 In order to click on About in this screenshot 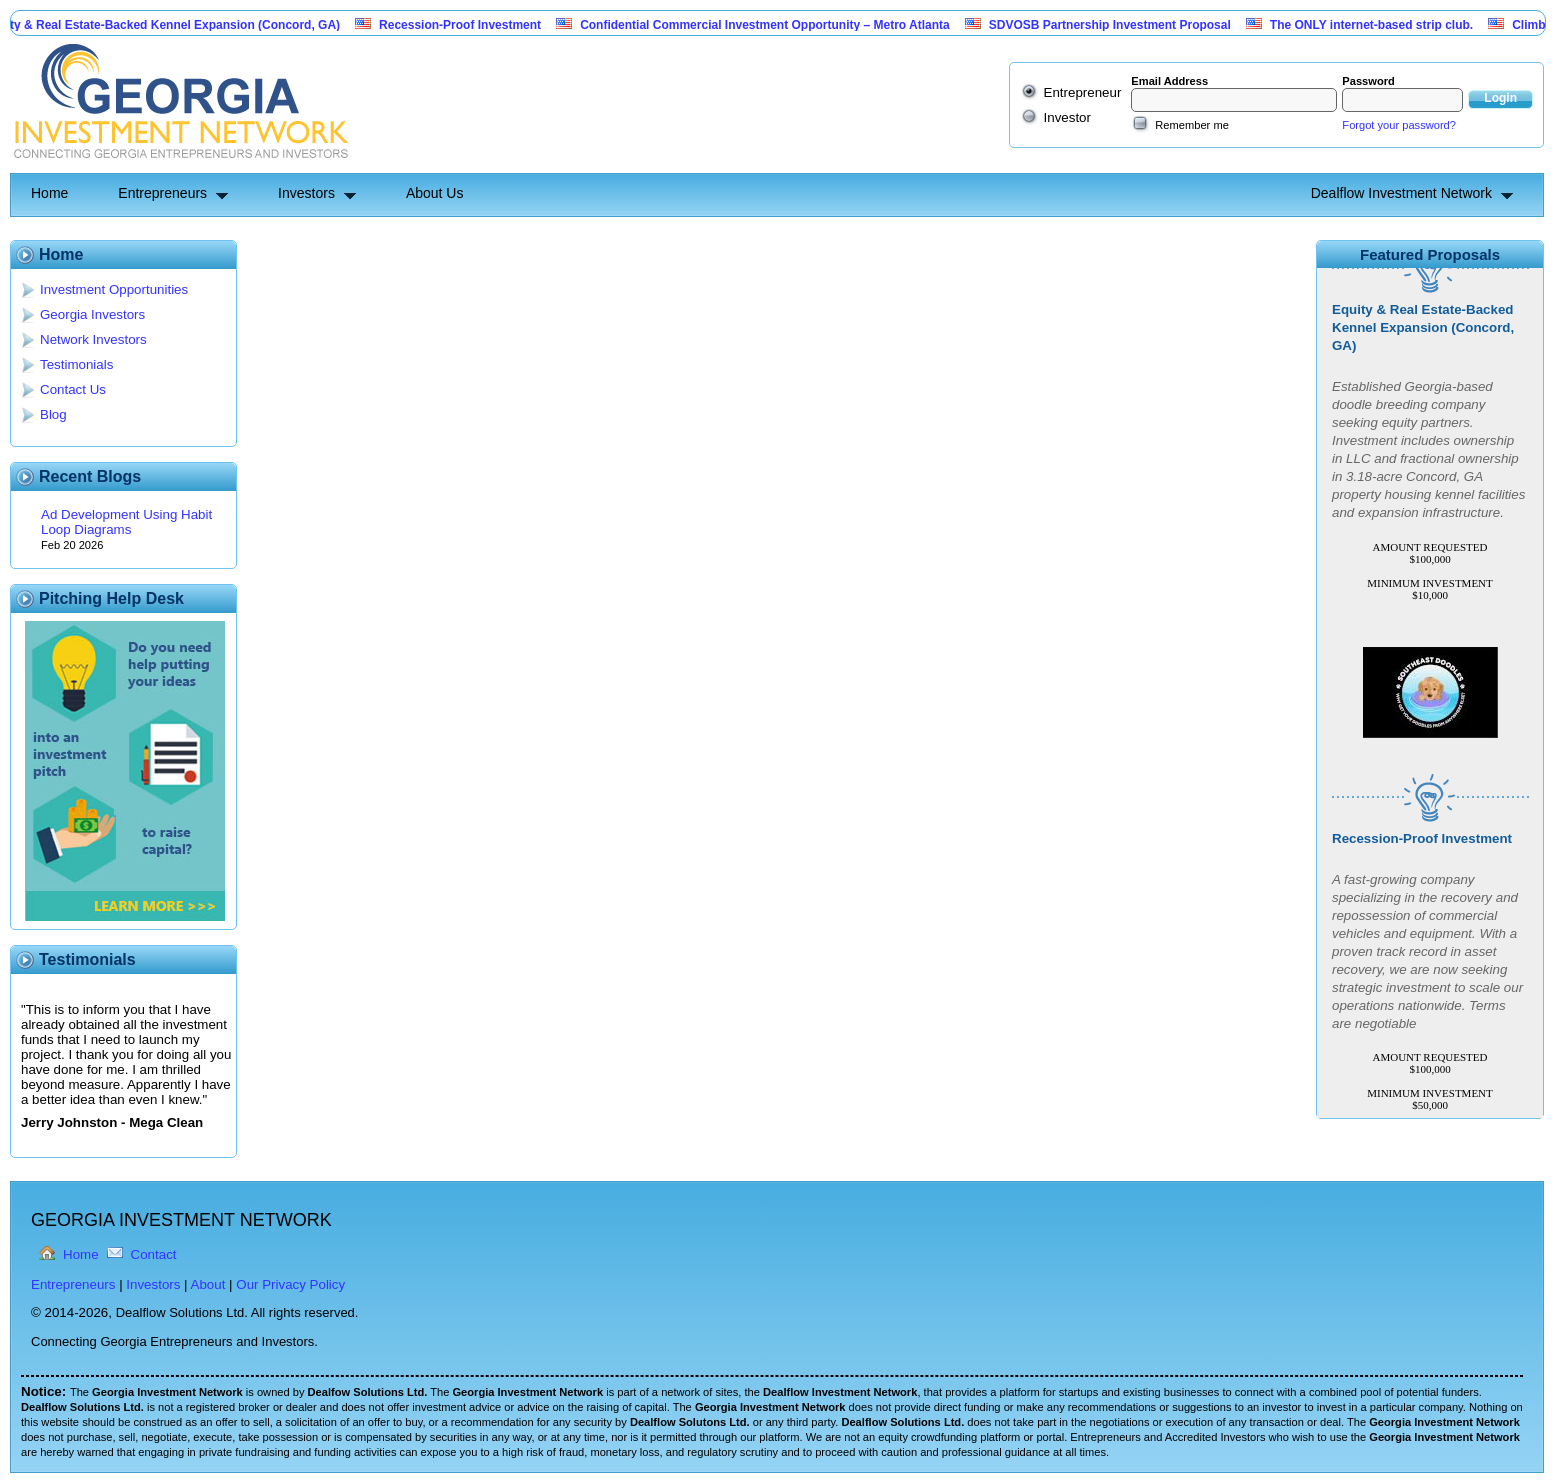, I will do `click(208, 1284)`.